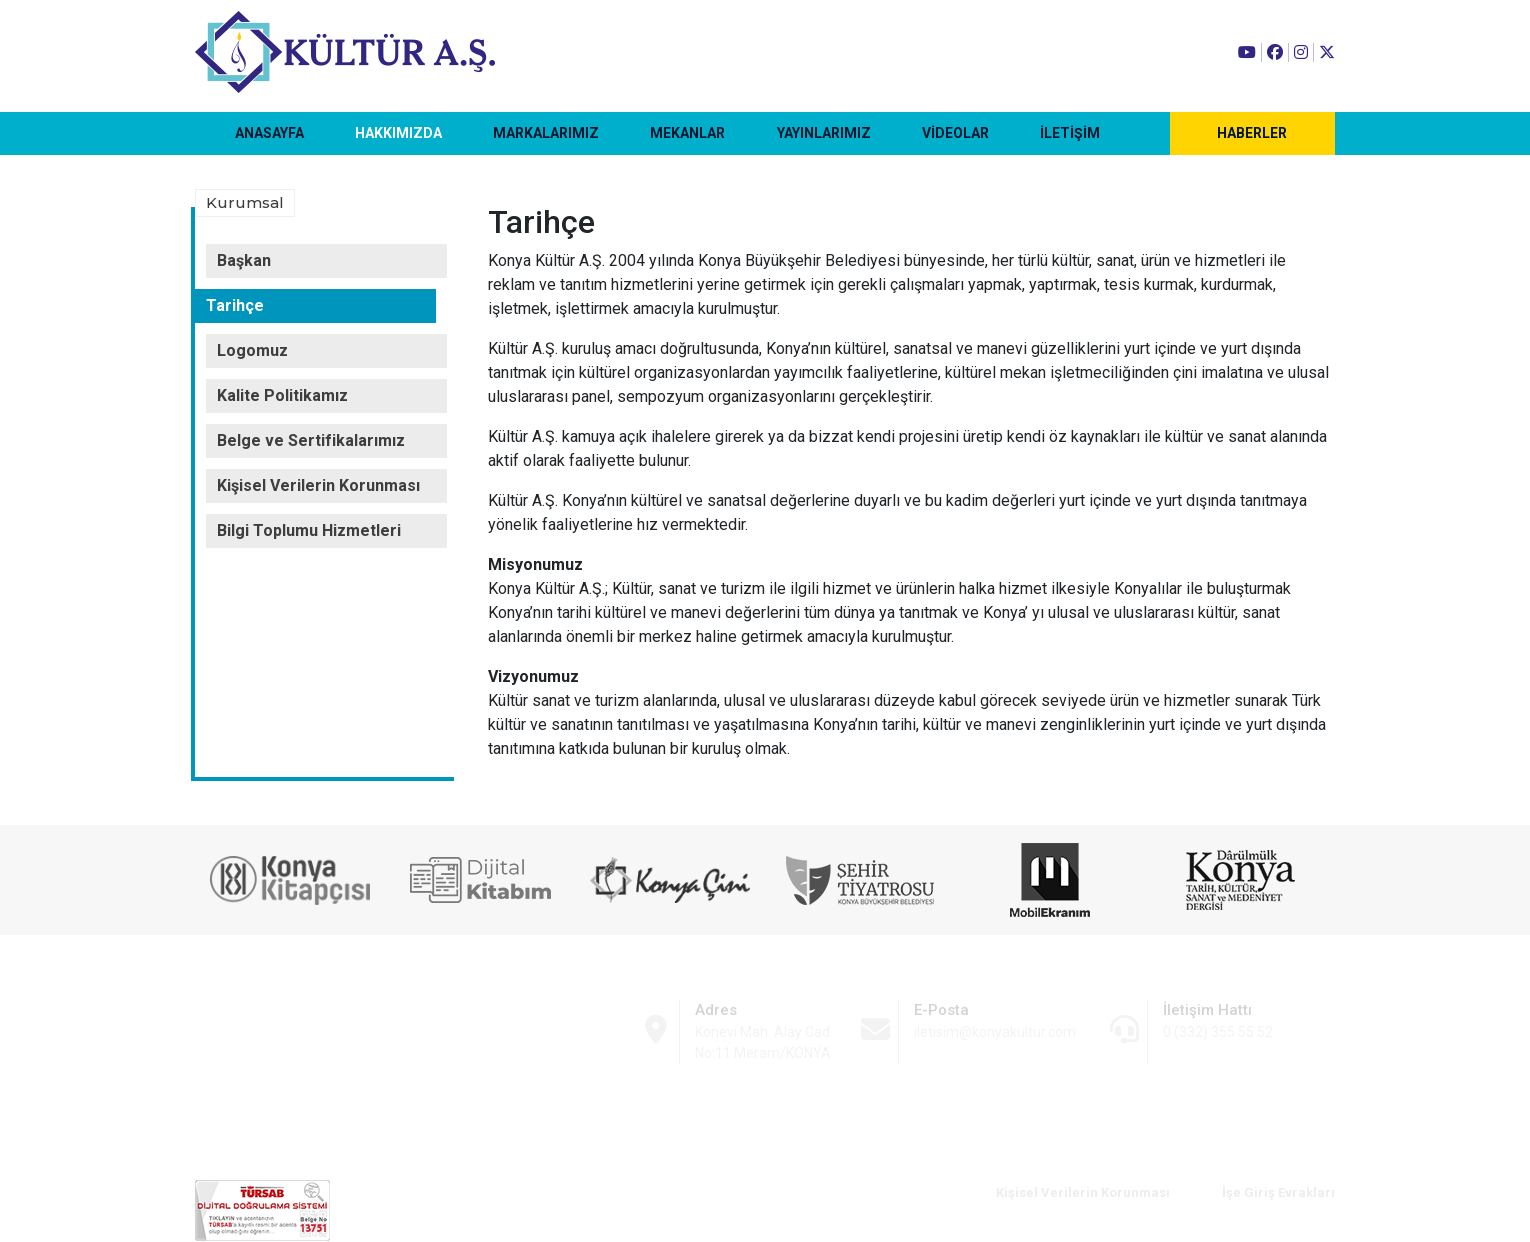 The width and height of the screenshot is (1530, 1242). What do you see at coordinates (955, 133) in the screenshot?
I see `VİDEOLAR` at bounding box center [955, 133].